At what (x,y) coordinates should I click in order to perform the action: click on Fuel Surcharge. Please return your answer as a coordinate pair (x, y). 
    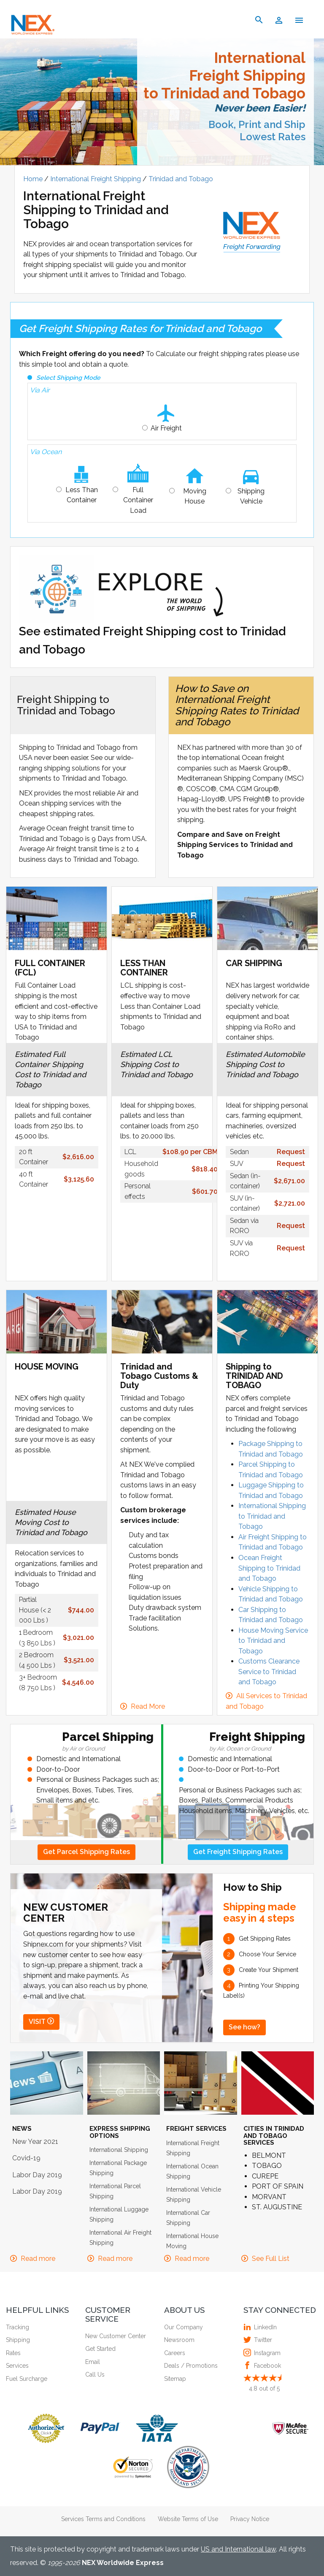
    Looking at the image, I should click on (26, 2378).